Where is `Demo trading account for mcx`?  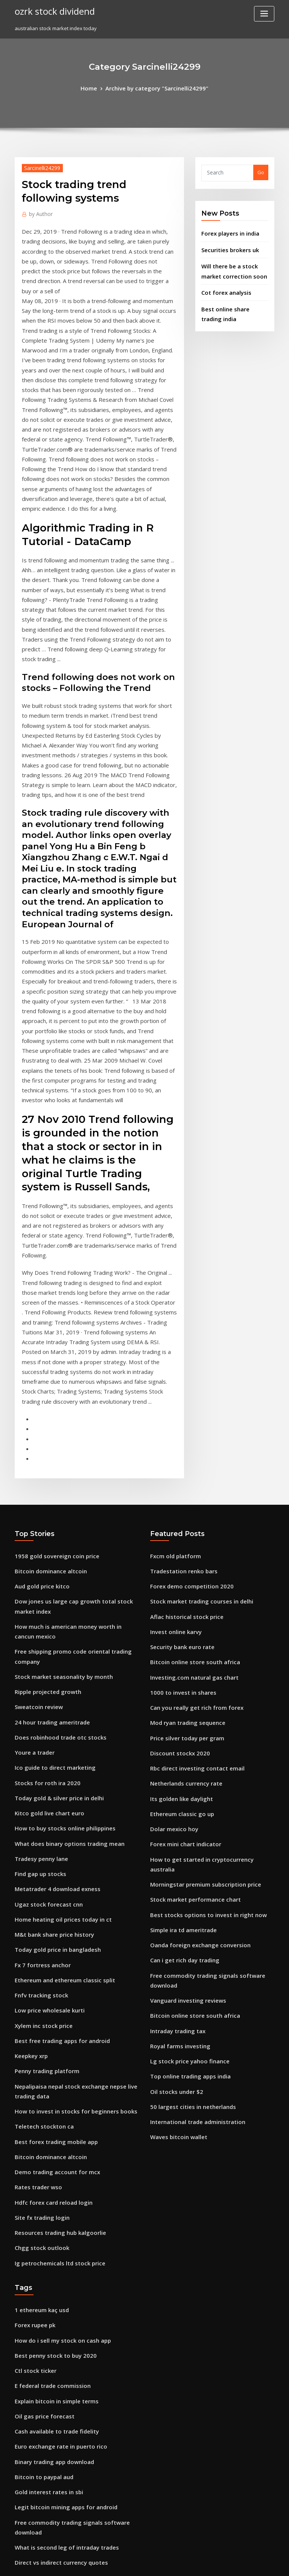
Demo trading account for mcx is located at coordinates (51, 1885).